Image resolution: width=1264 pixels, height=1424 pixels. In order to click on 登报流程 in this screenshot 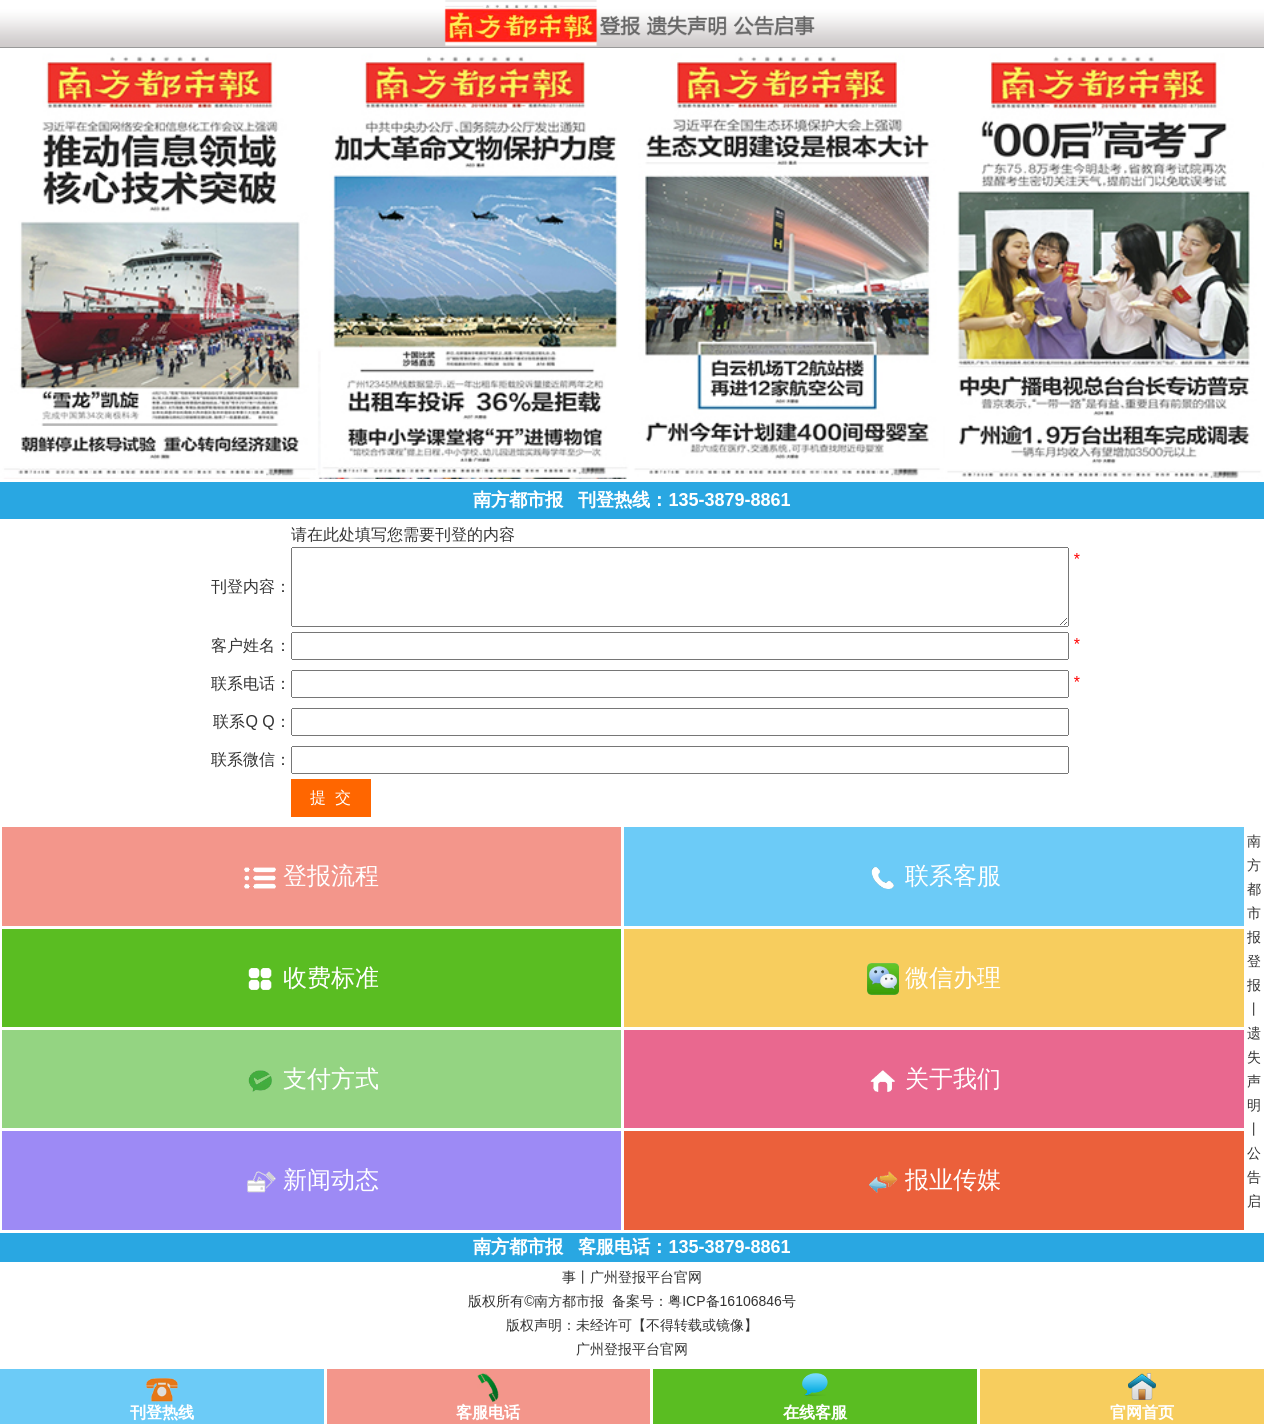, I will do `click(311, 875)`.